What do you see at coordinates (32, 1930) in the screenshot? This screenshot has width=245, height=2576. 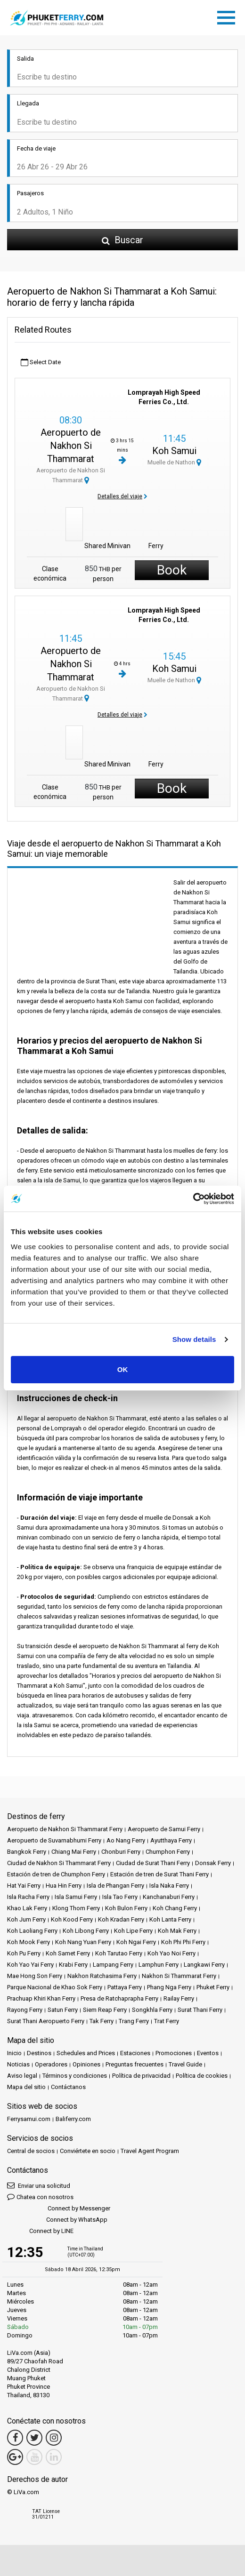 I see `Koh Laoliang Ferry` at bounding box center [32, 1930].